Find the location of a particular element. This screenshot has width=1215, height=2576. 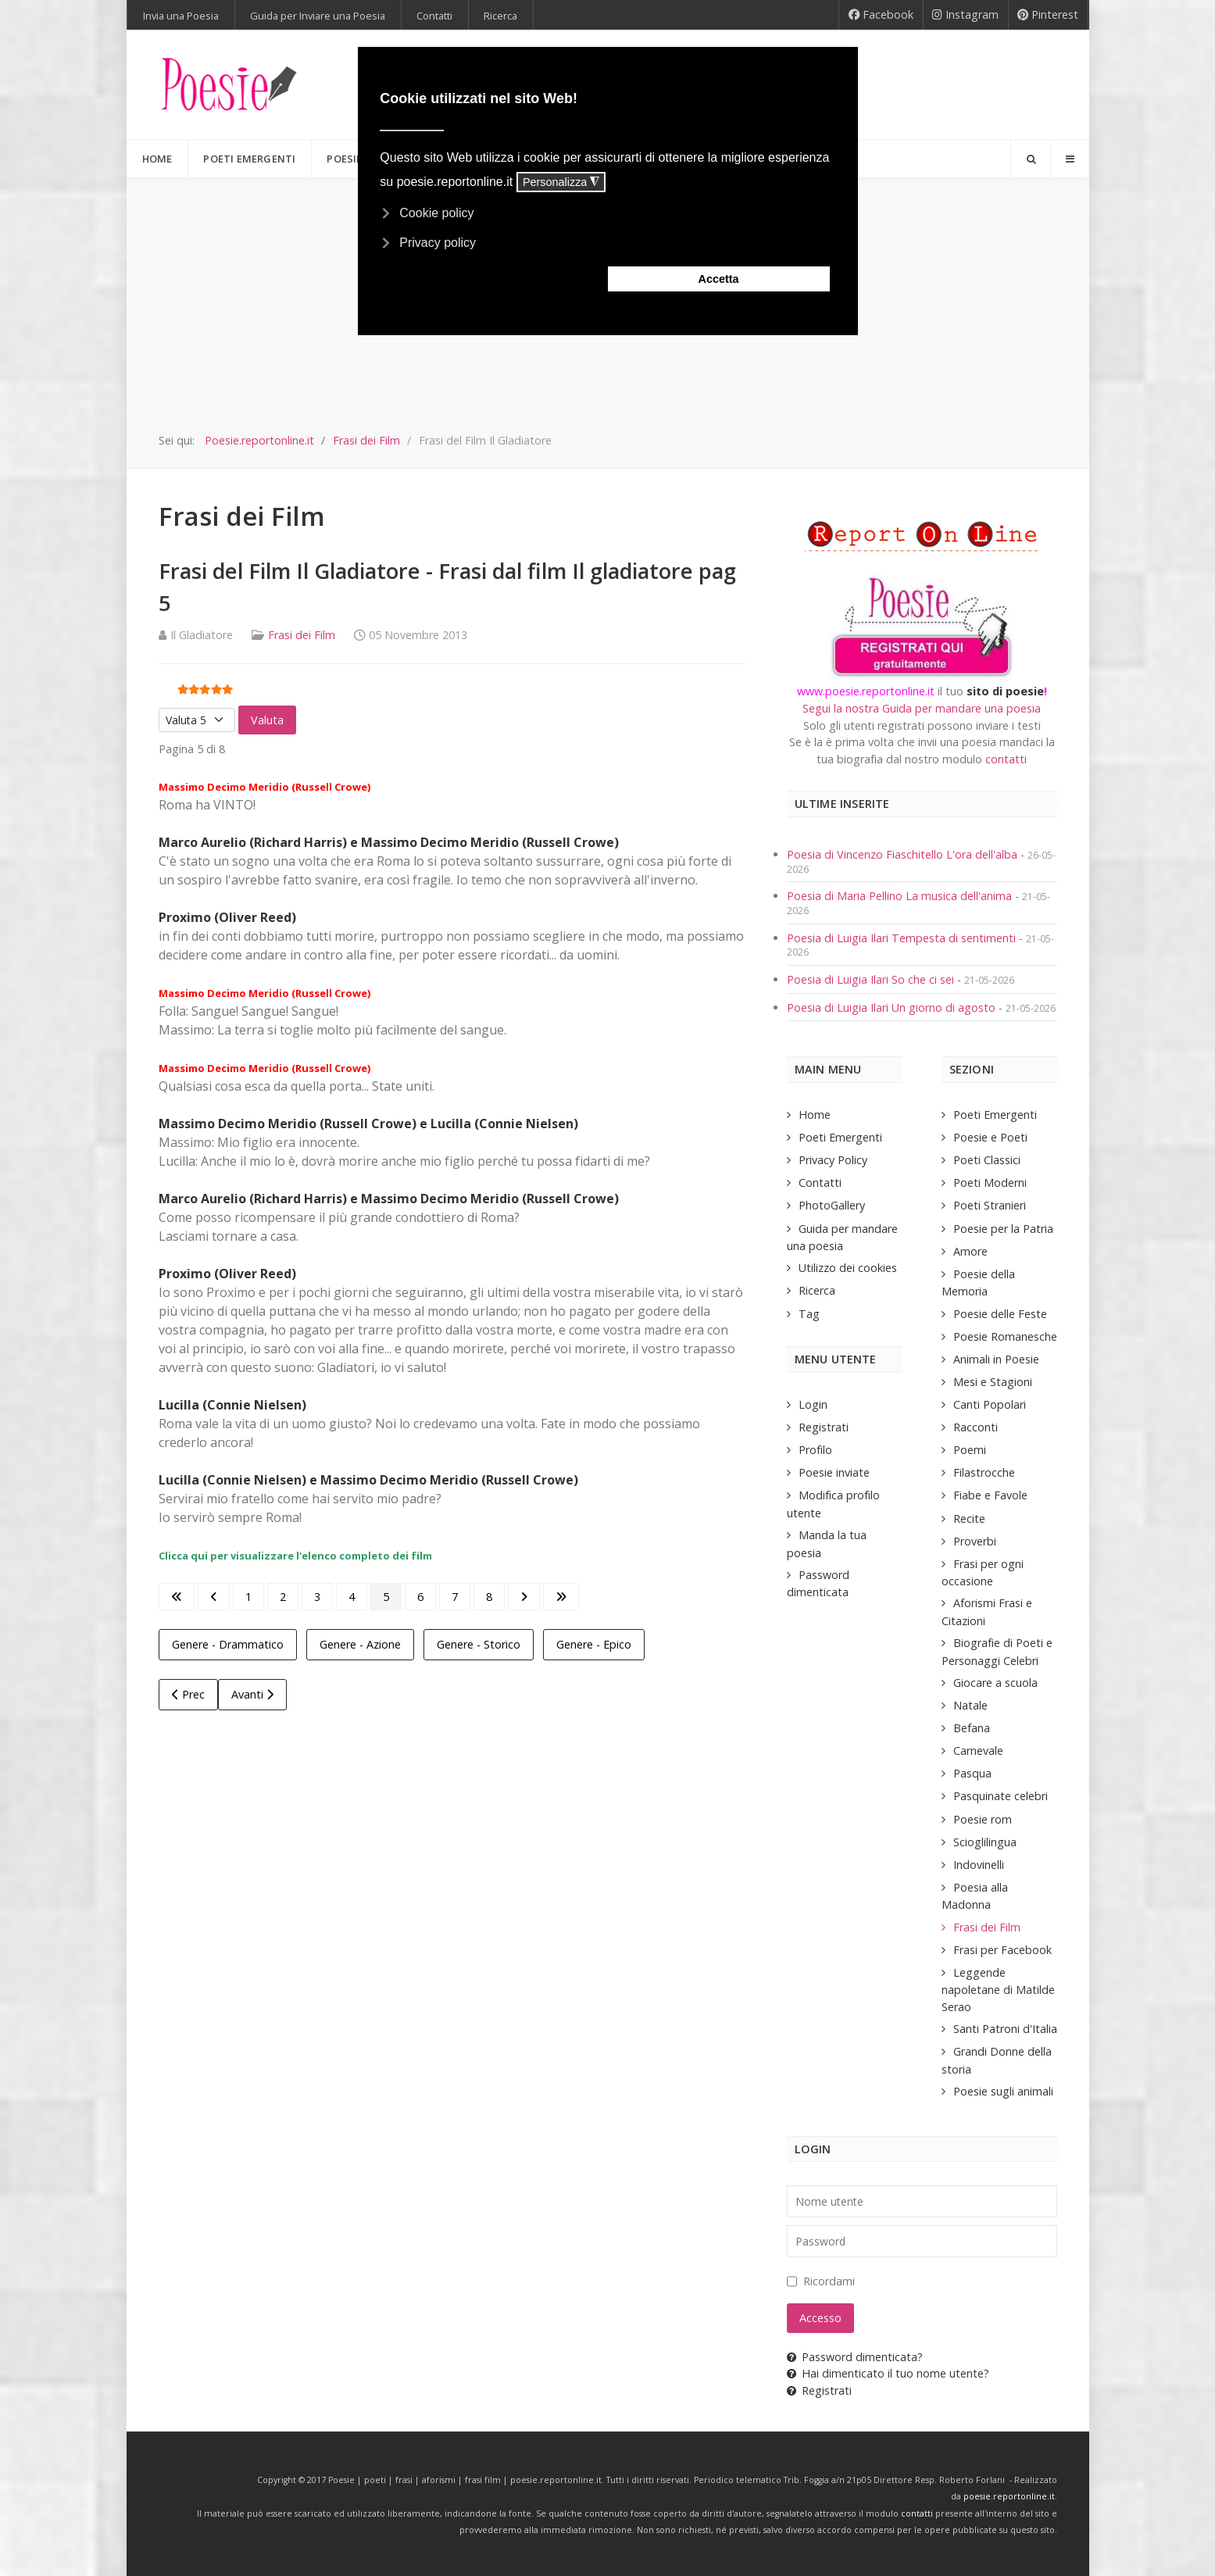

[Search] is located at coordinates (1030, 158).